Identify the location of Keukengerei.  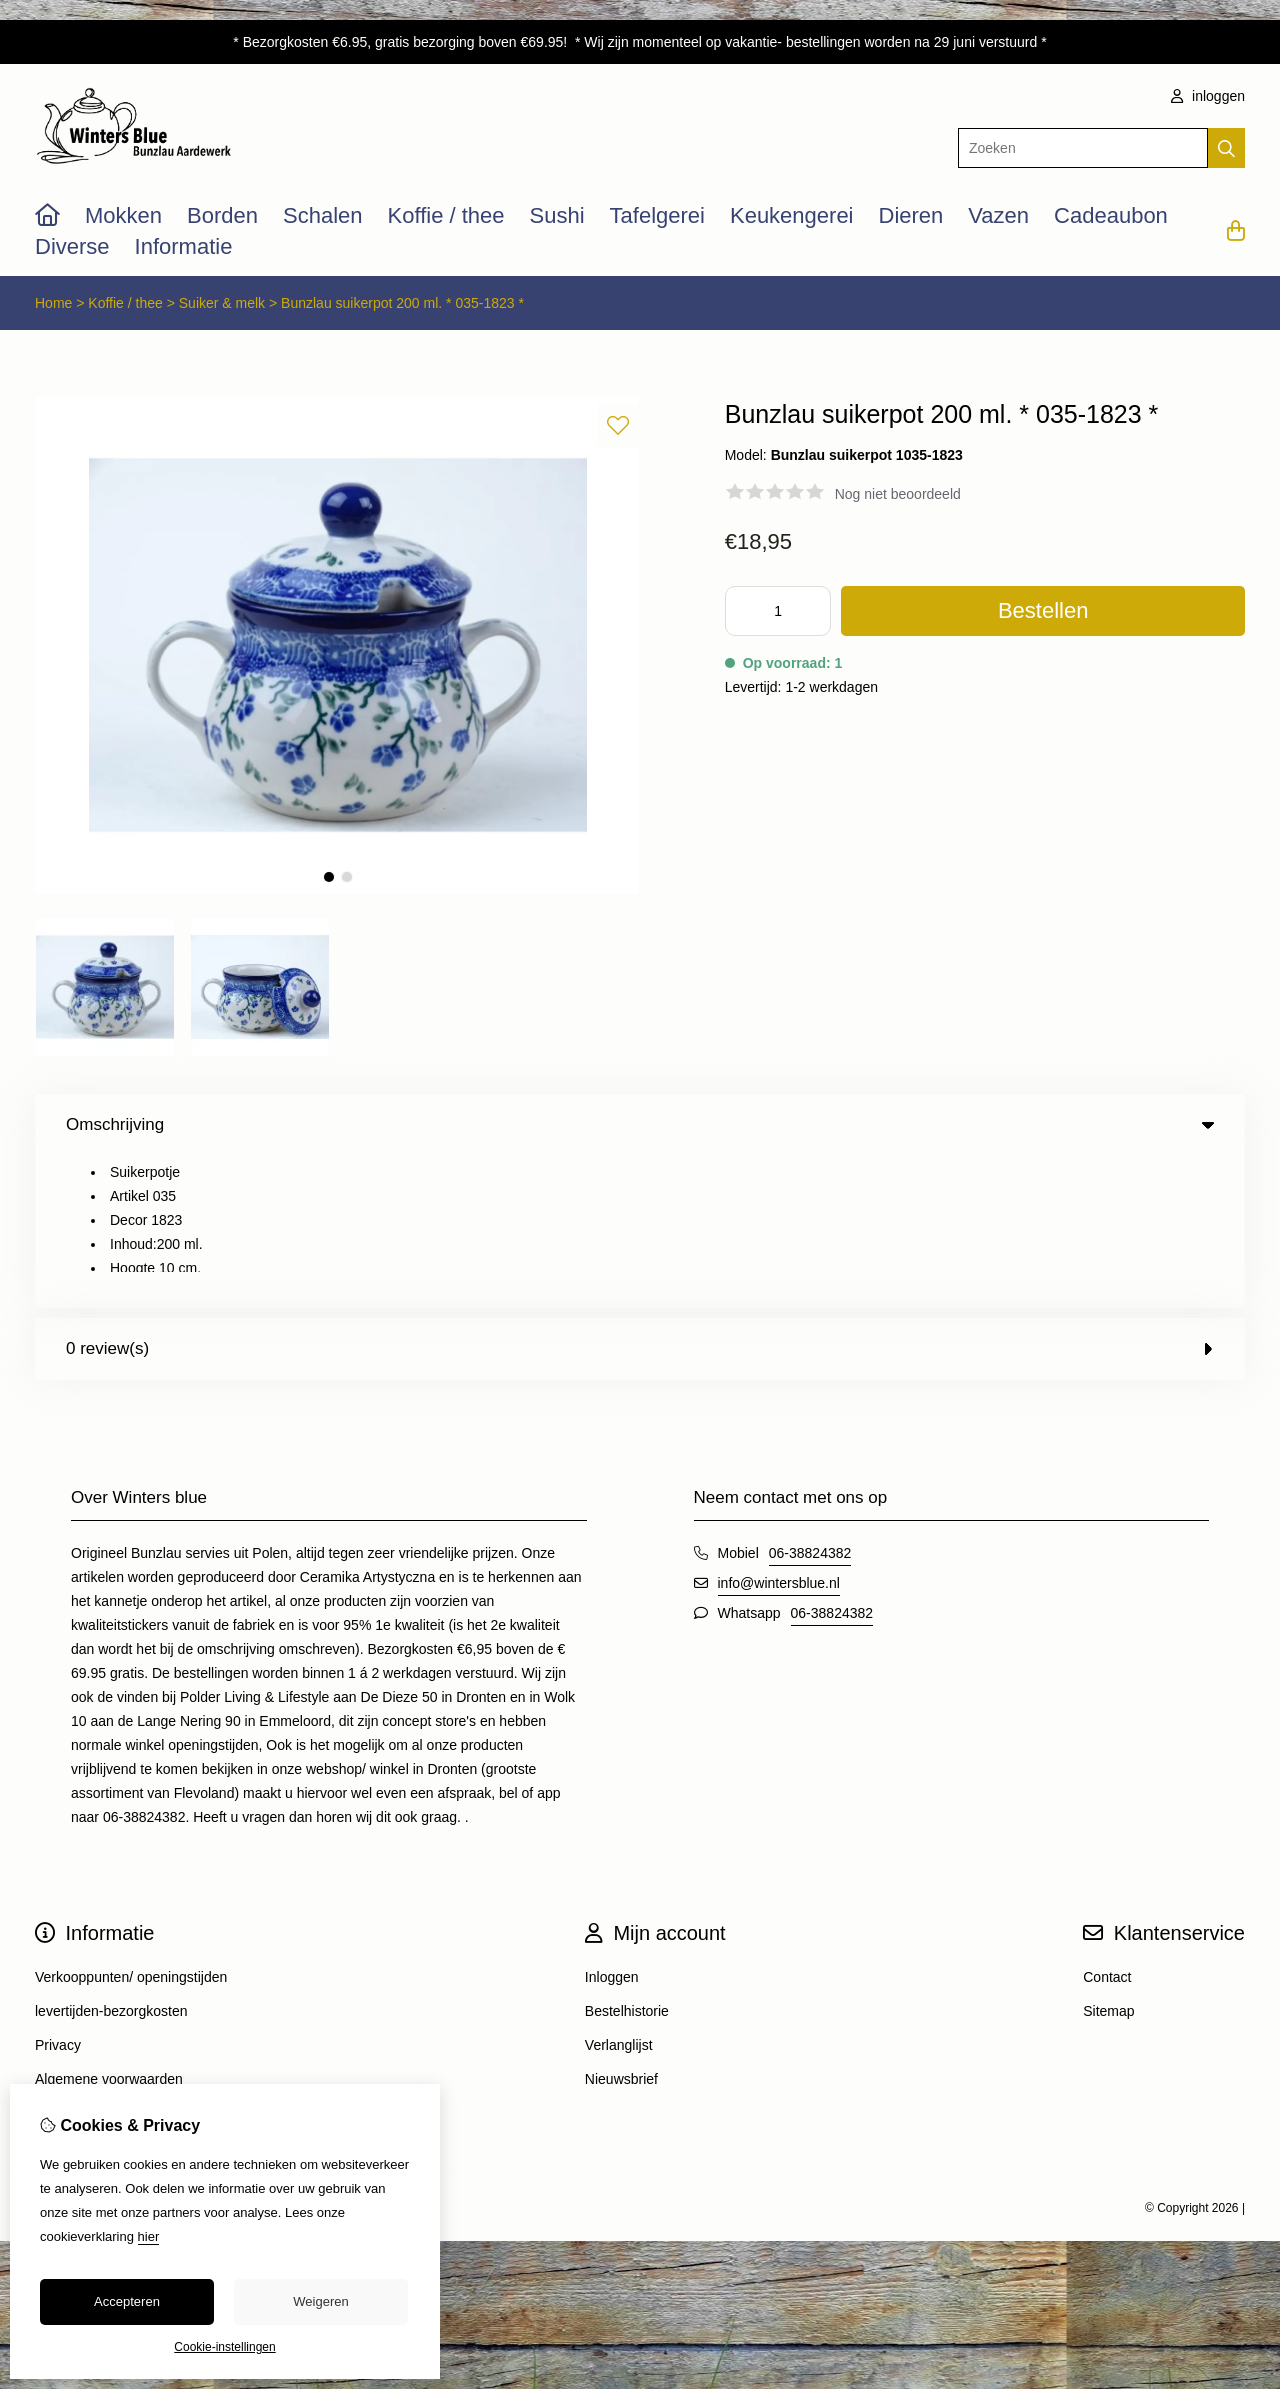
(792, 215).